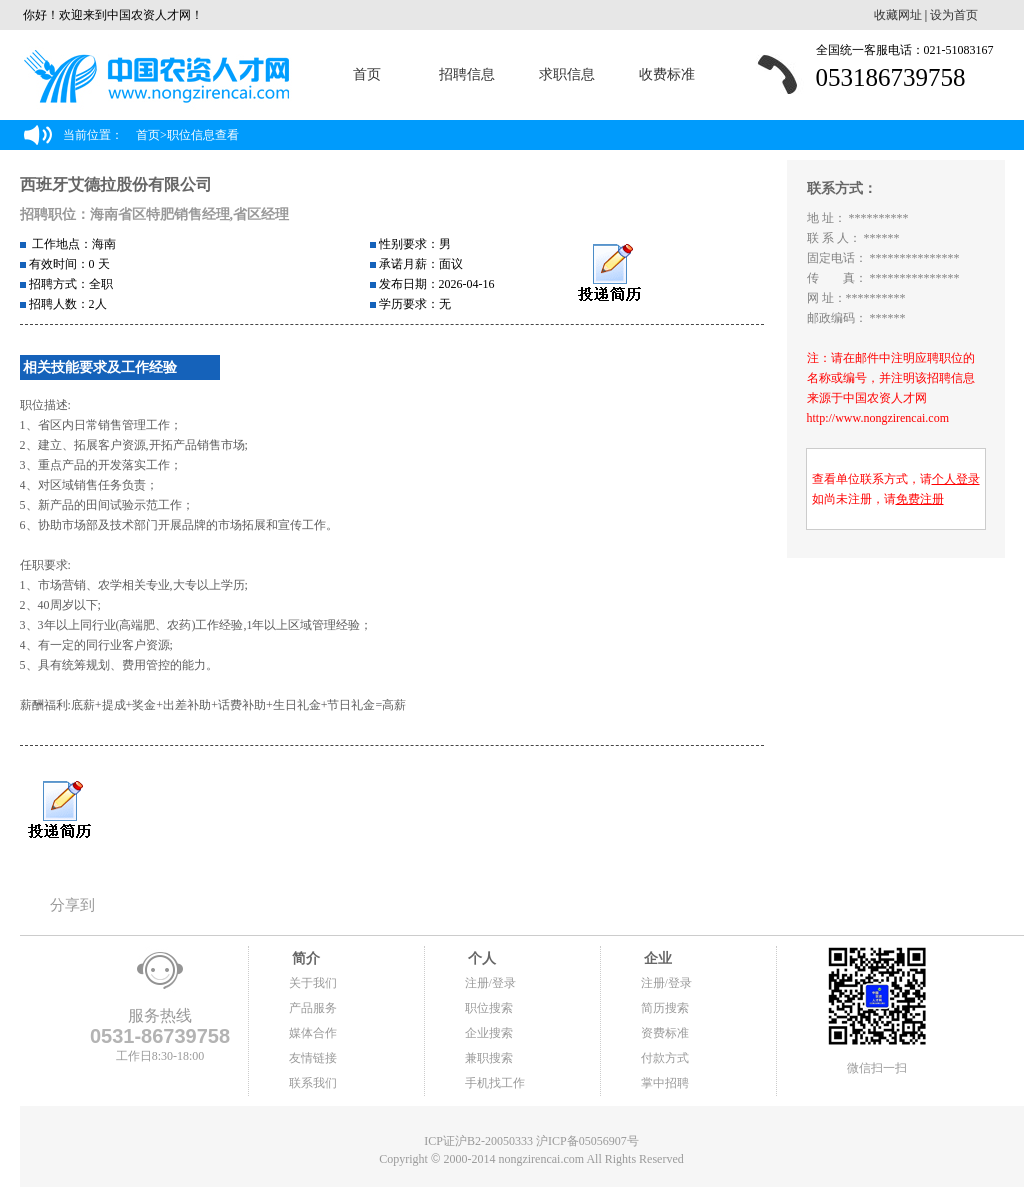  I want to click on 资费标准, so click(665, 1033).